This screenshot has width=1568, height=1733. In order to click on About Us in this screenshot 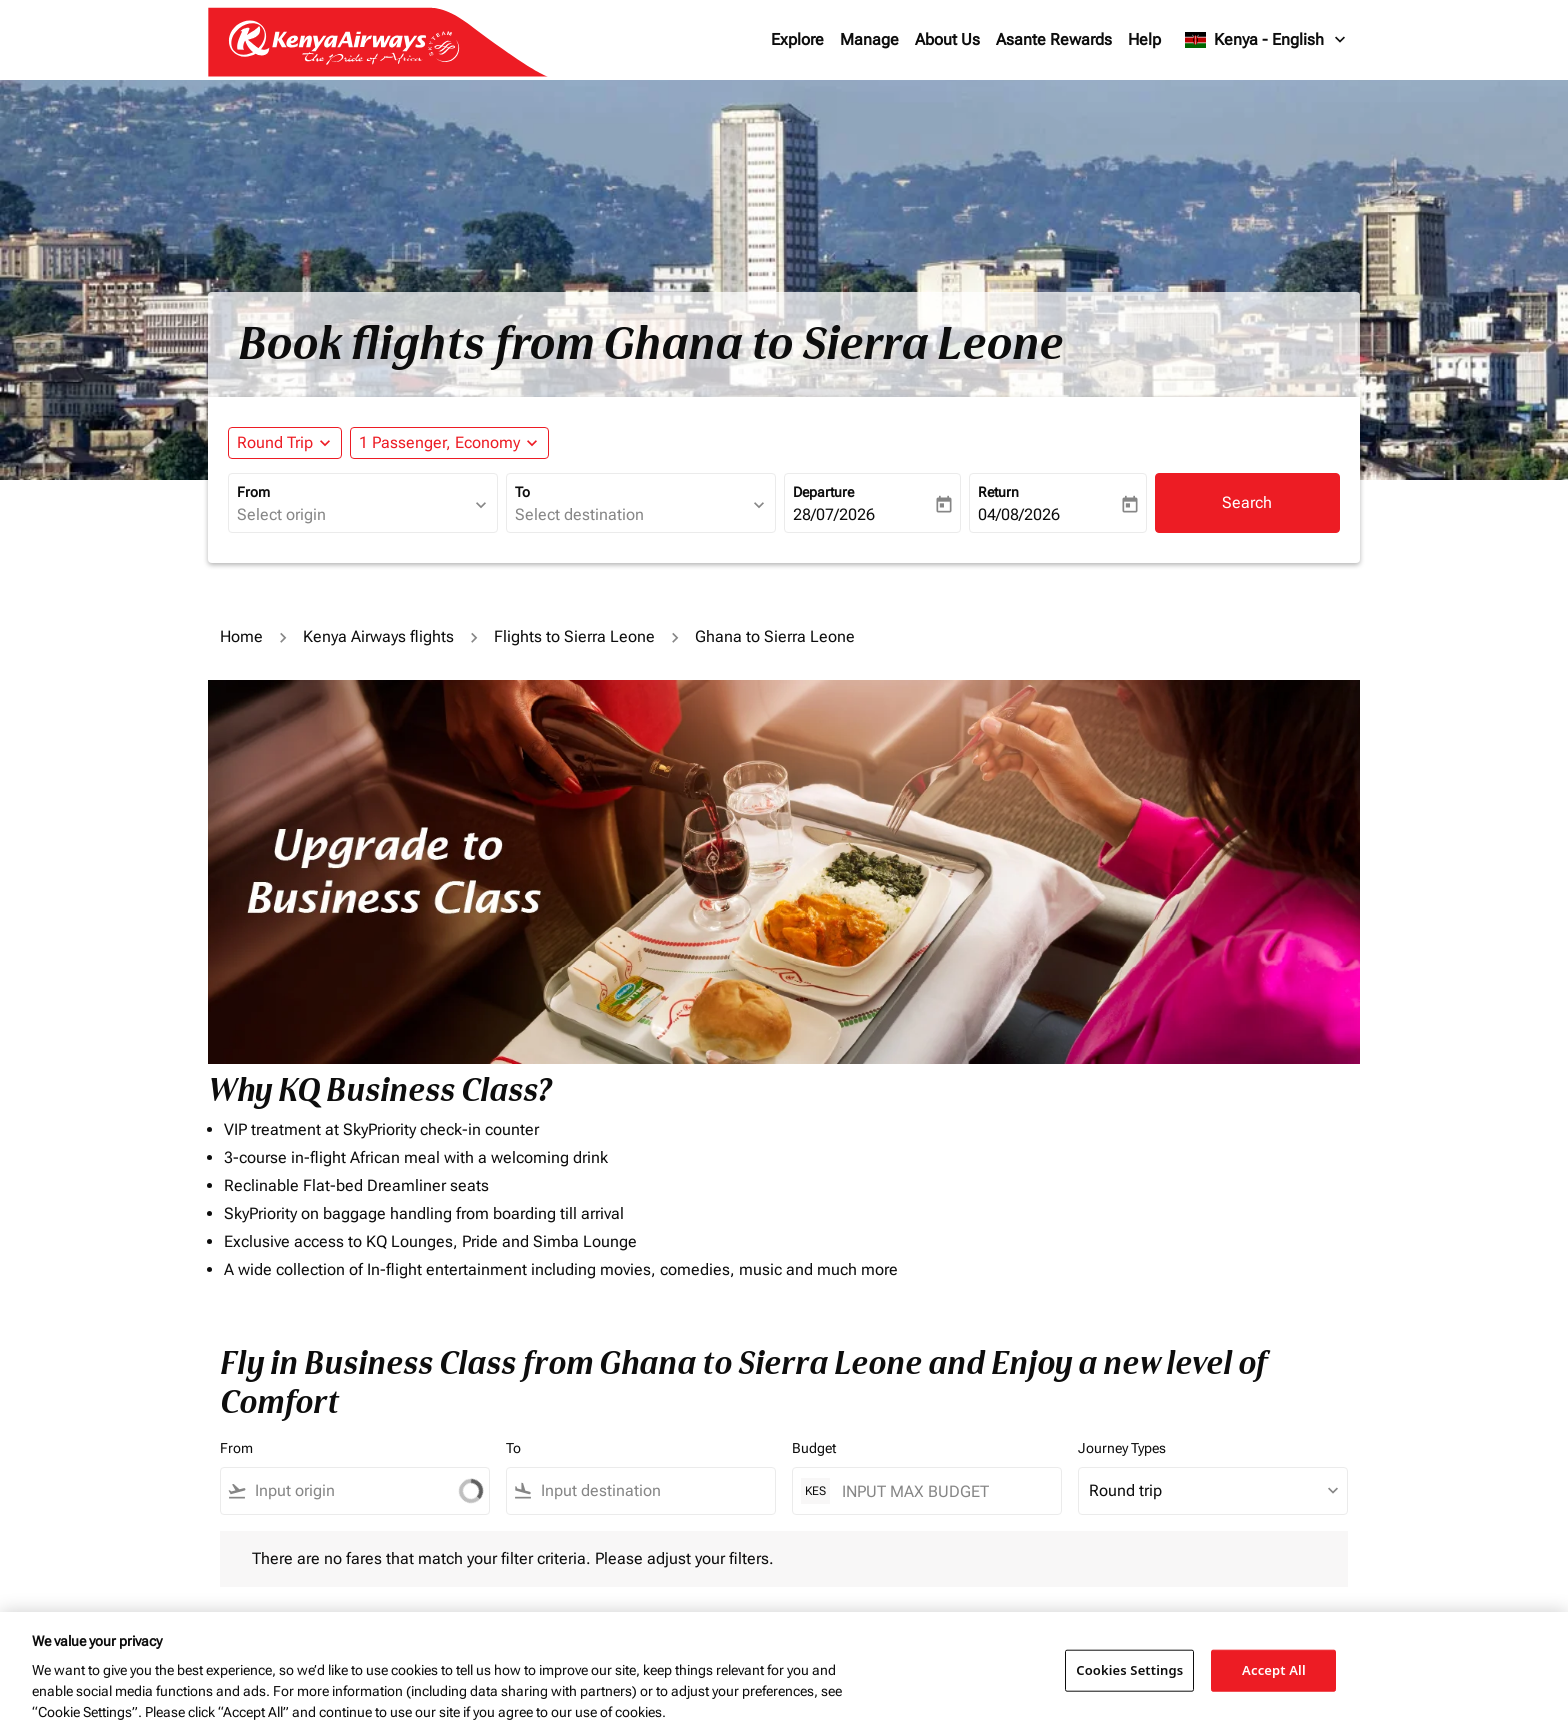, I will do `click(947, 39)`.